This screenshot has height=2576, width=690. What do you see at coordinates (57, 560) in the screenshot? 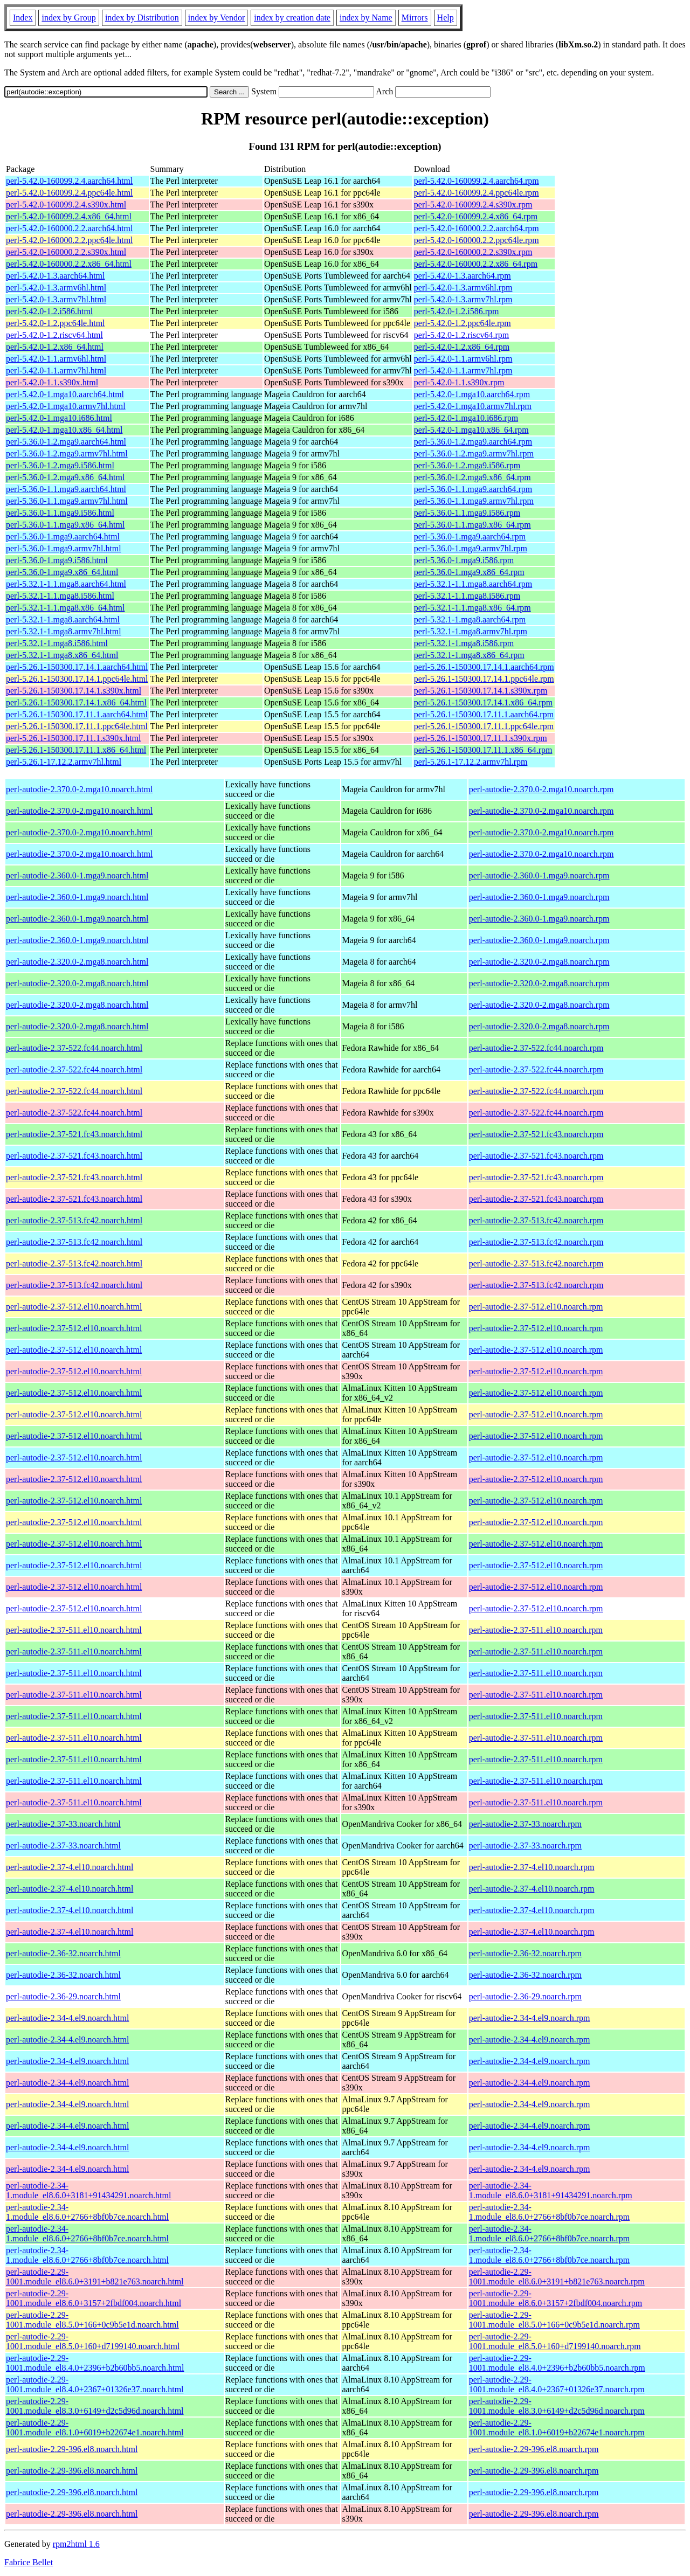
I see `perl-5.36.0-1.mga9.i586.html` at bounding box center [57, 560].